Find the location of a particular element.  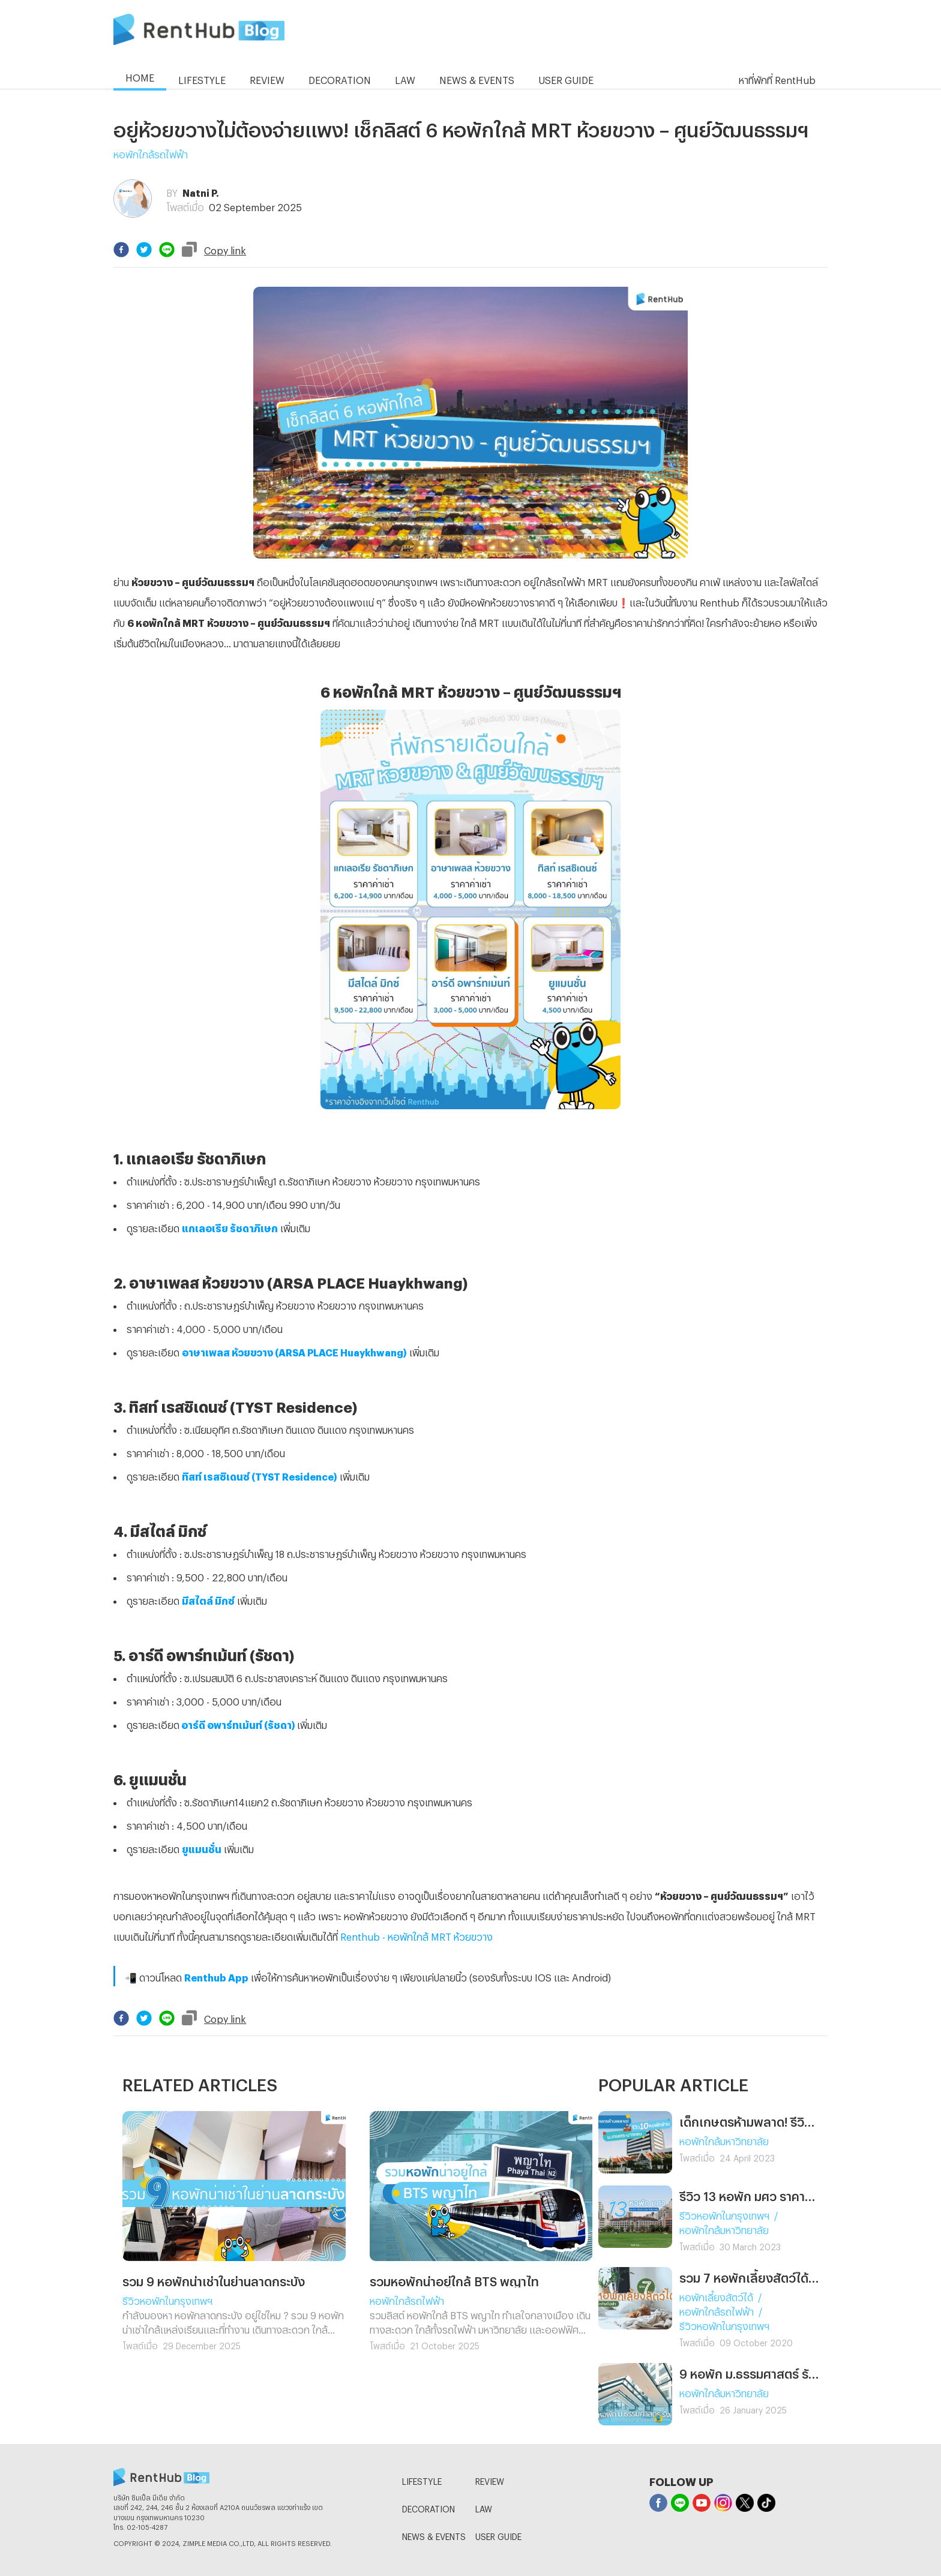

[twitter] is located at coordinates (144, 249).